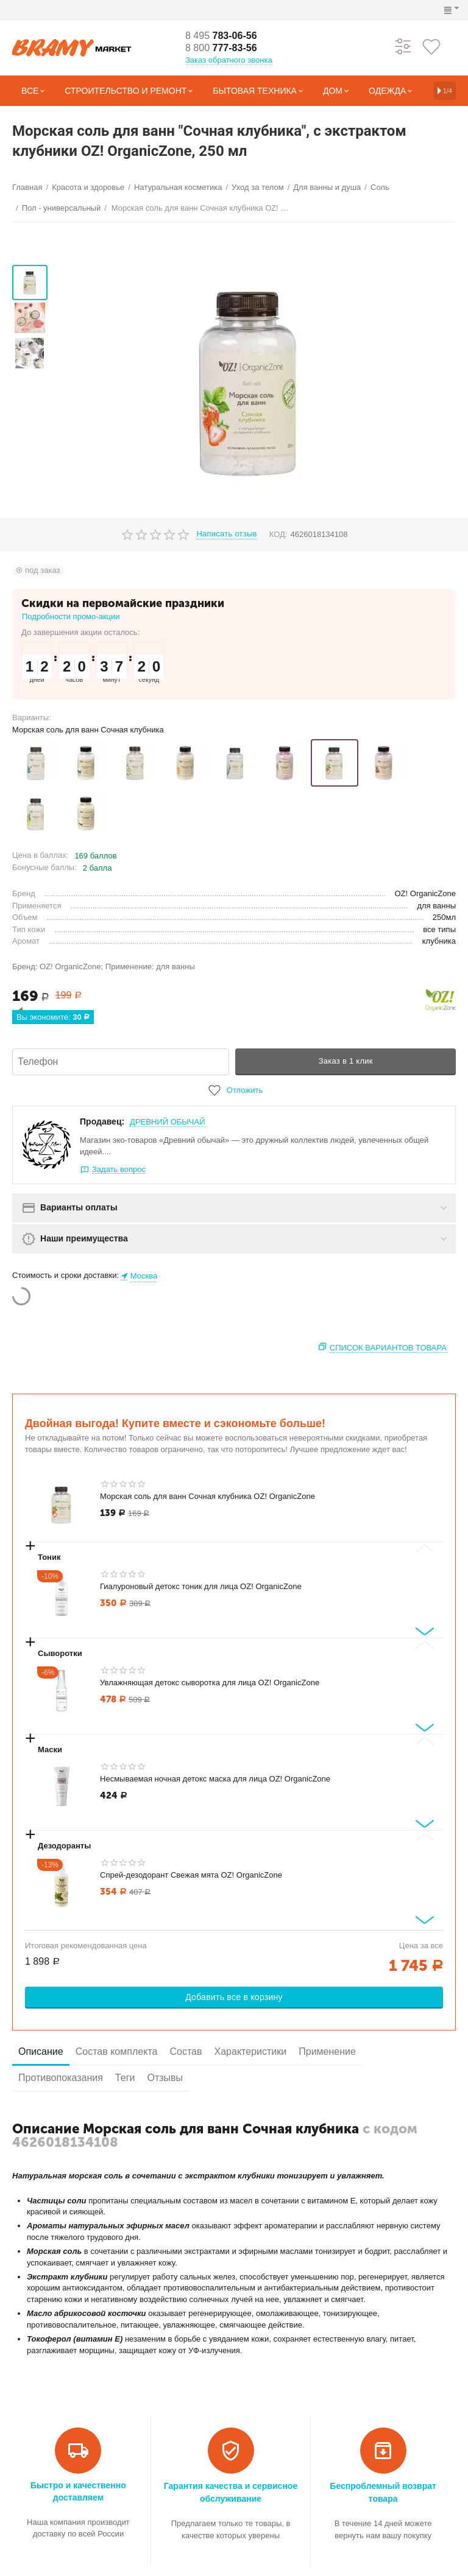 The width and height of the screenshot is (468, 2576). Describe the element at coordinates (327, 2051) in the screenshot. I see `Применение` at that location.